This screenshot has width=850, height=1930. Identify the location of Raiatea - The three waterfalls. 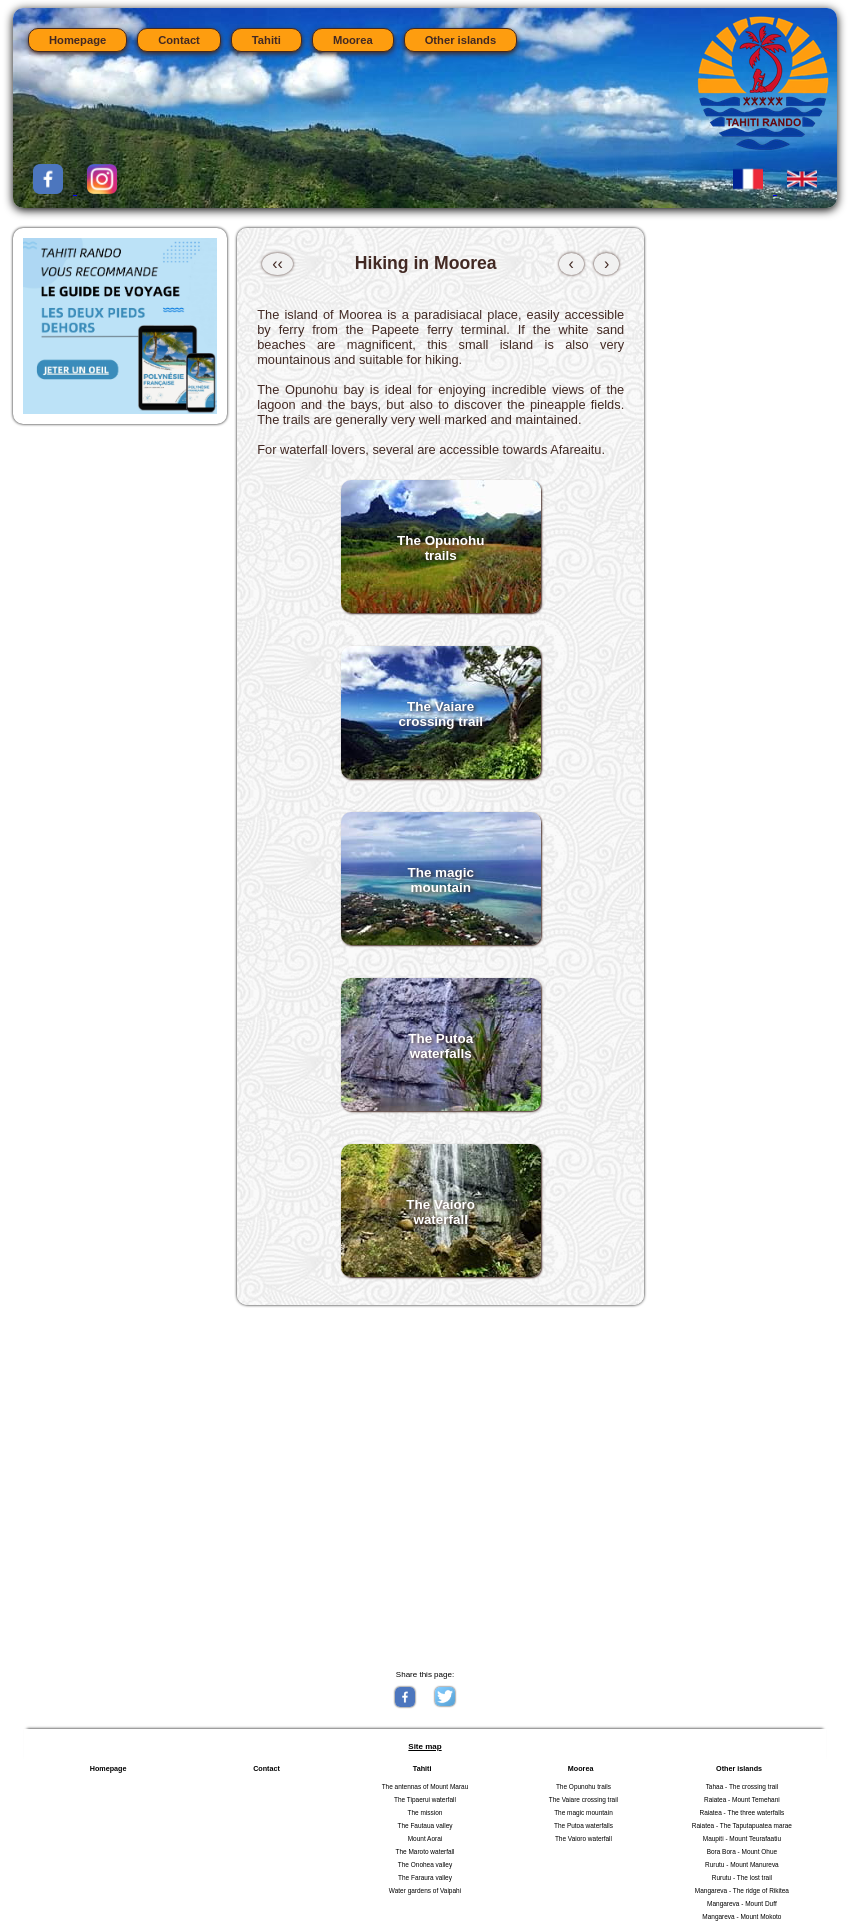
(742, 1812).